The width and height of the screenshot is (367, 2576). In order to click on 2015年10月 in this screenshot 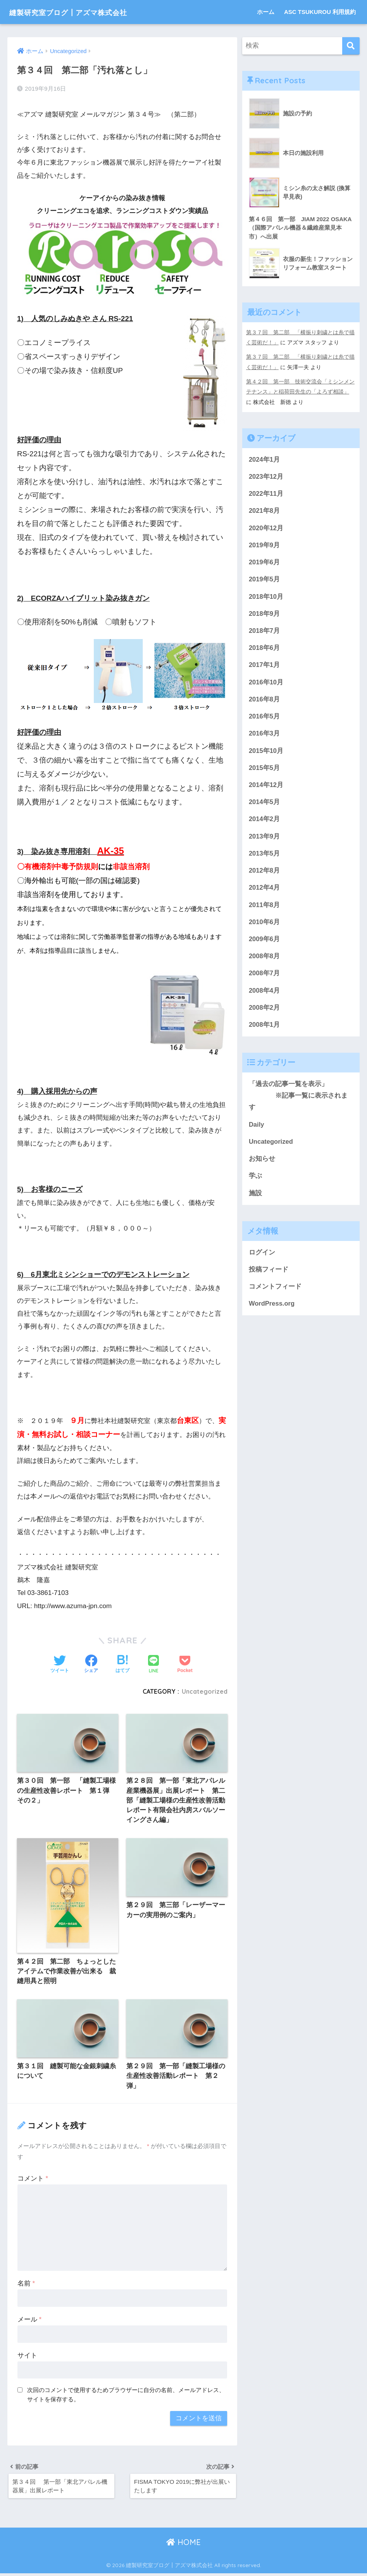, I will do `click(266, 752)`.